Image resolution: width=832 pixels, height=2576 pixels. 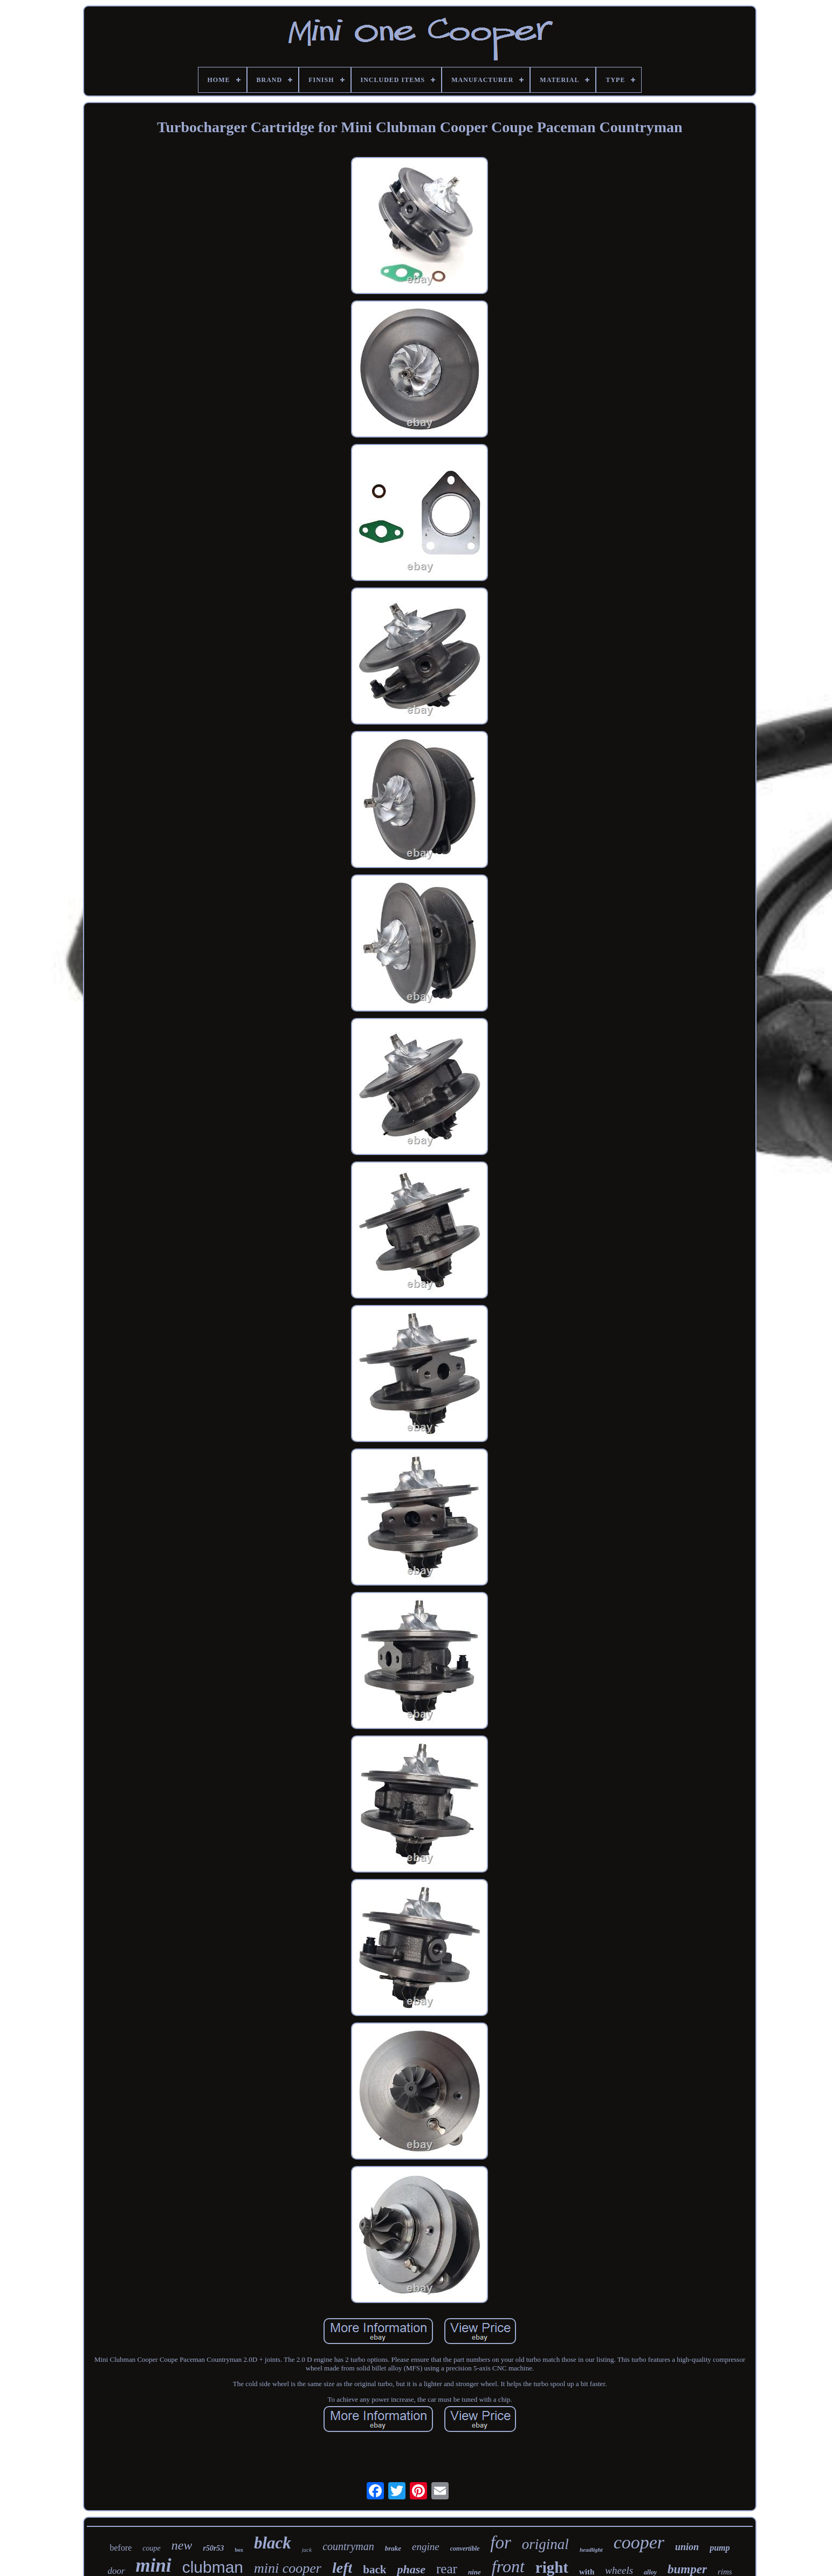 What do you see at coordinates (307, 2549) in the screenshot?
I see `jack` at bounding box center [307, 2549].